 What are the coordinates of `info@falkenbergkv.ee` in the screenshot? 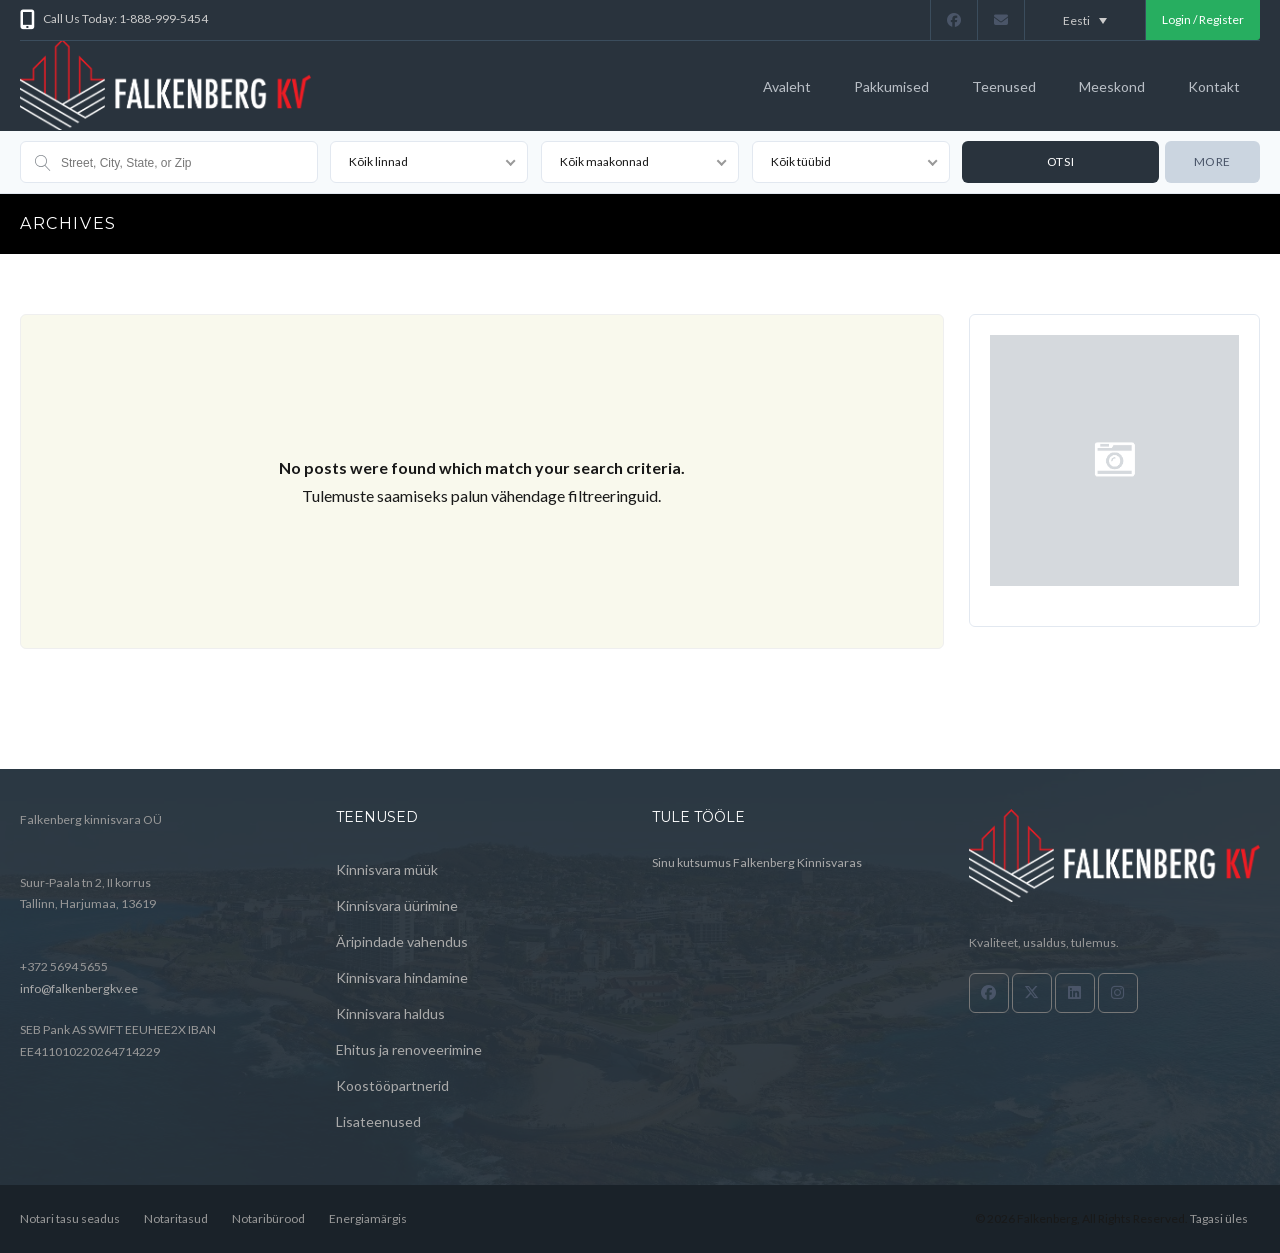 It's located at (79, 988).